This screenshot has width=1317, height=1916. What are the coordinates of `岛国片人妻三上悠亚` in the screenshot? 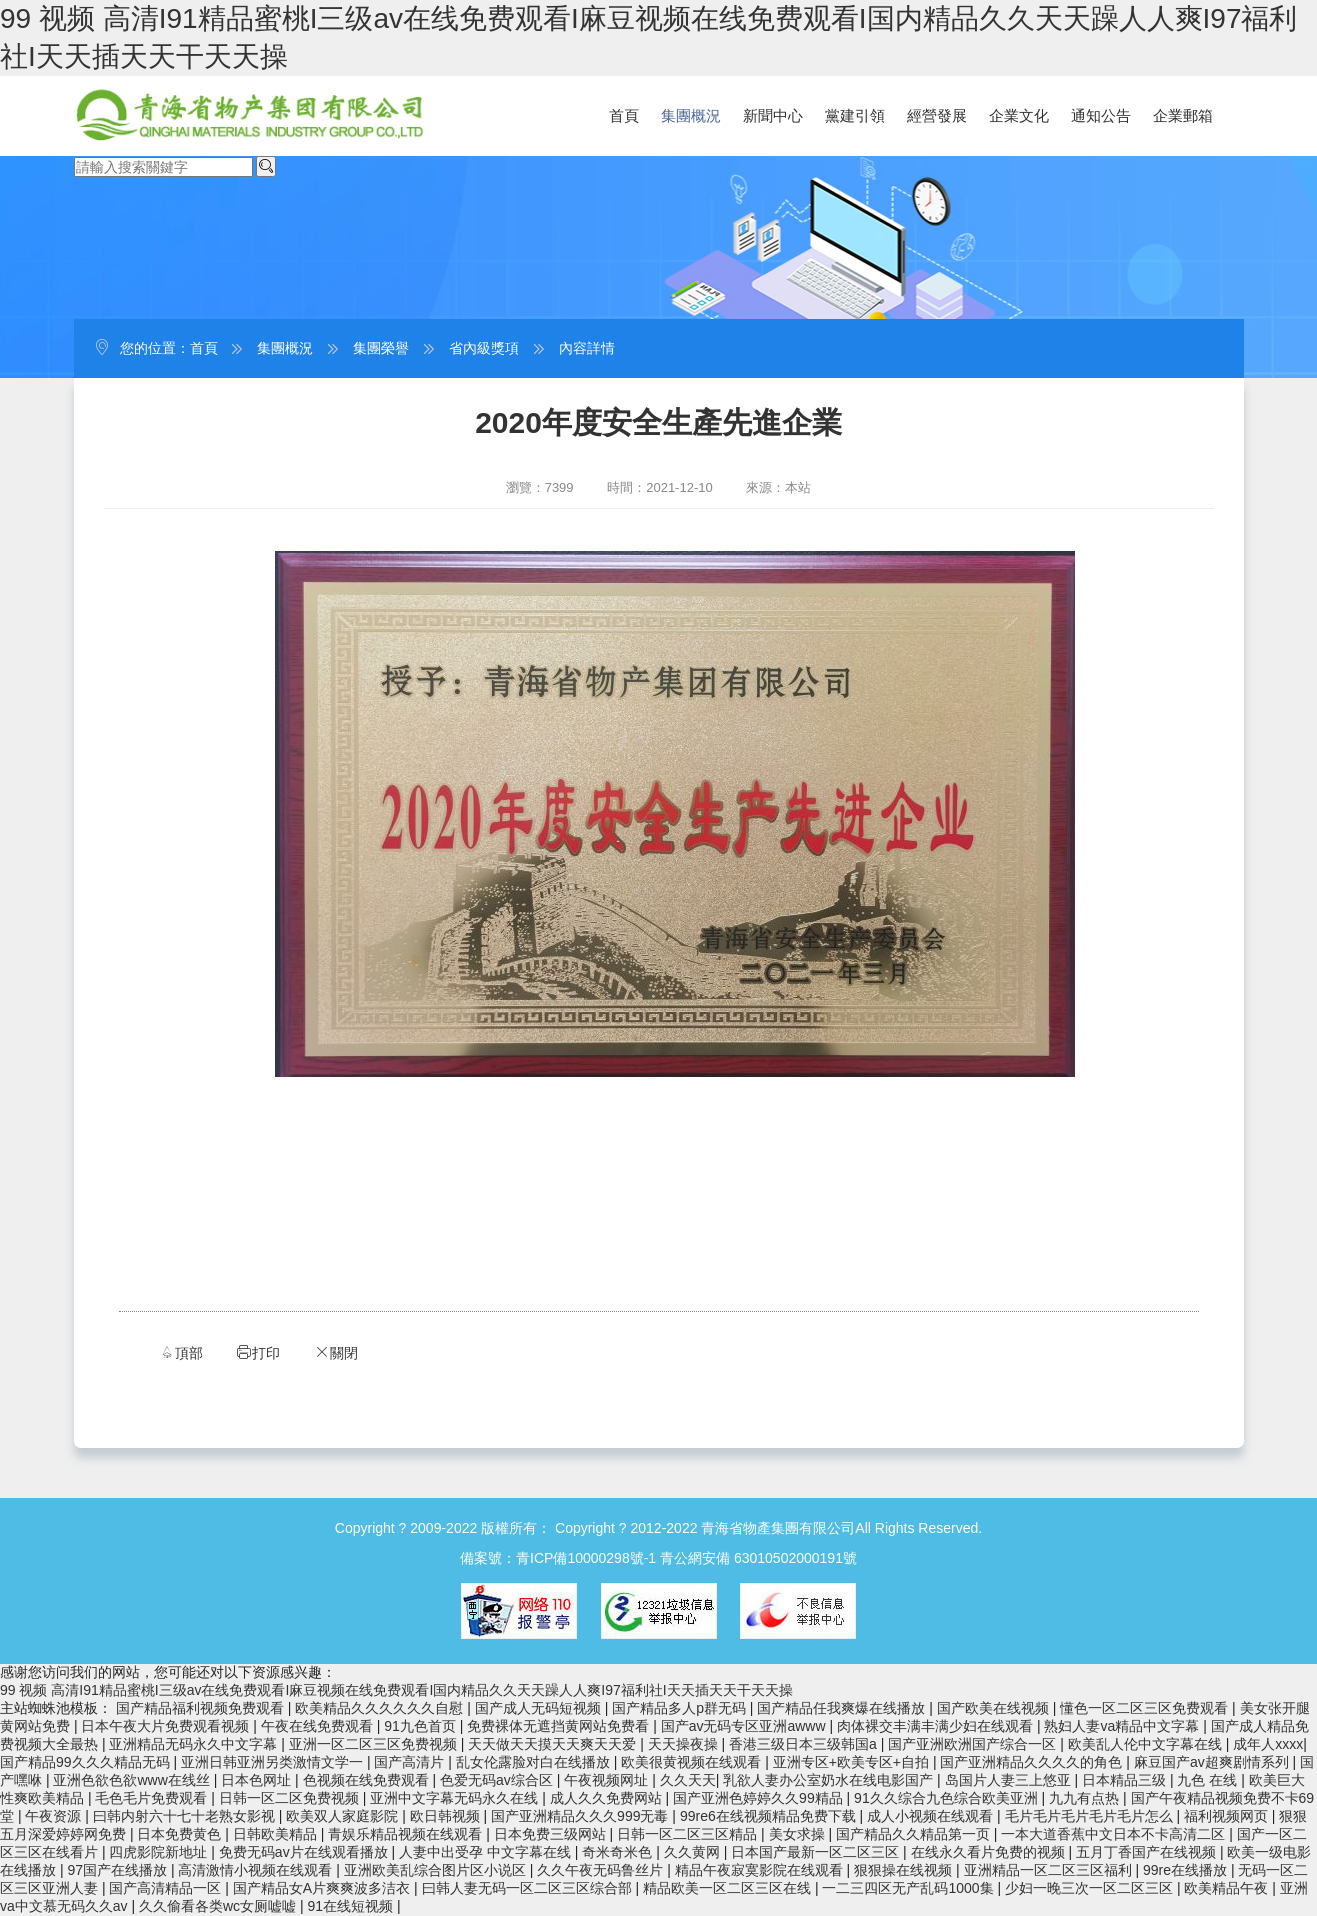 It's located at (1010, 1780).